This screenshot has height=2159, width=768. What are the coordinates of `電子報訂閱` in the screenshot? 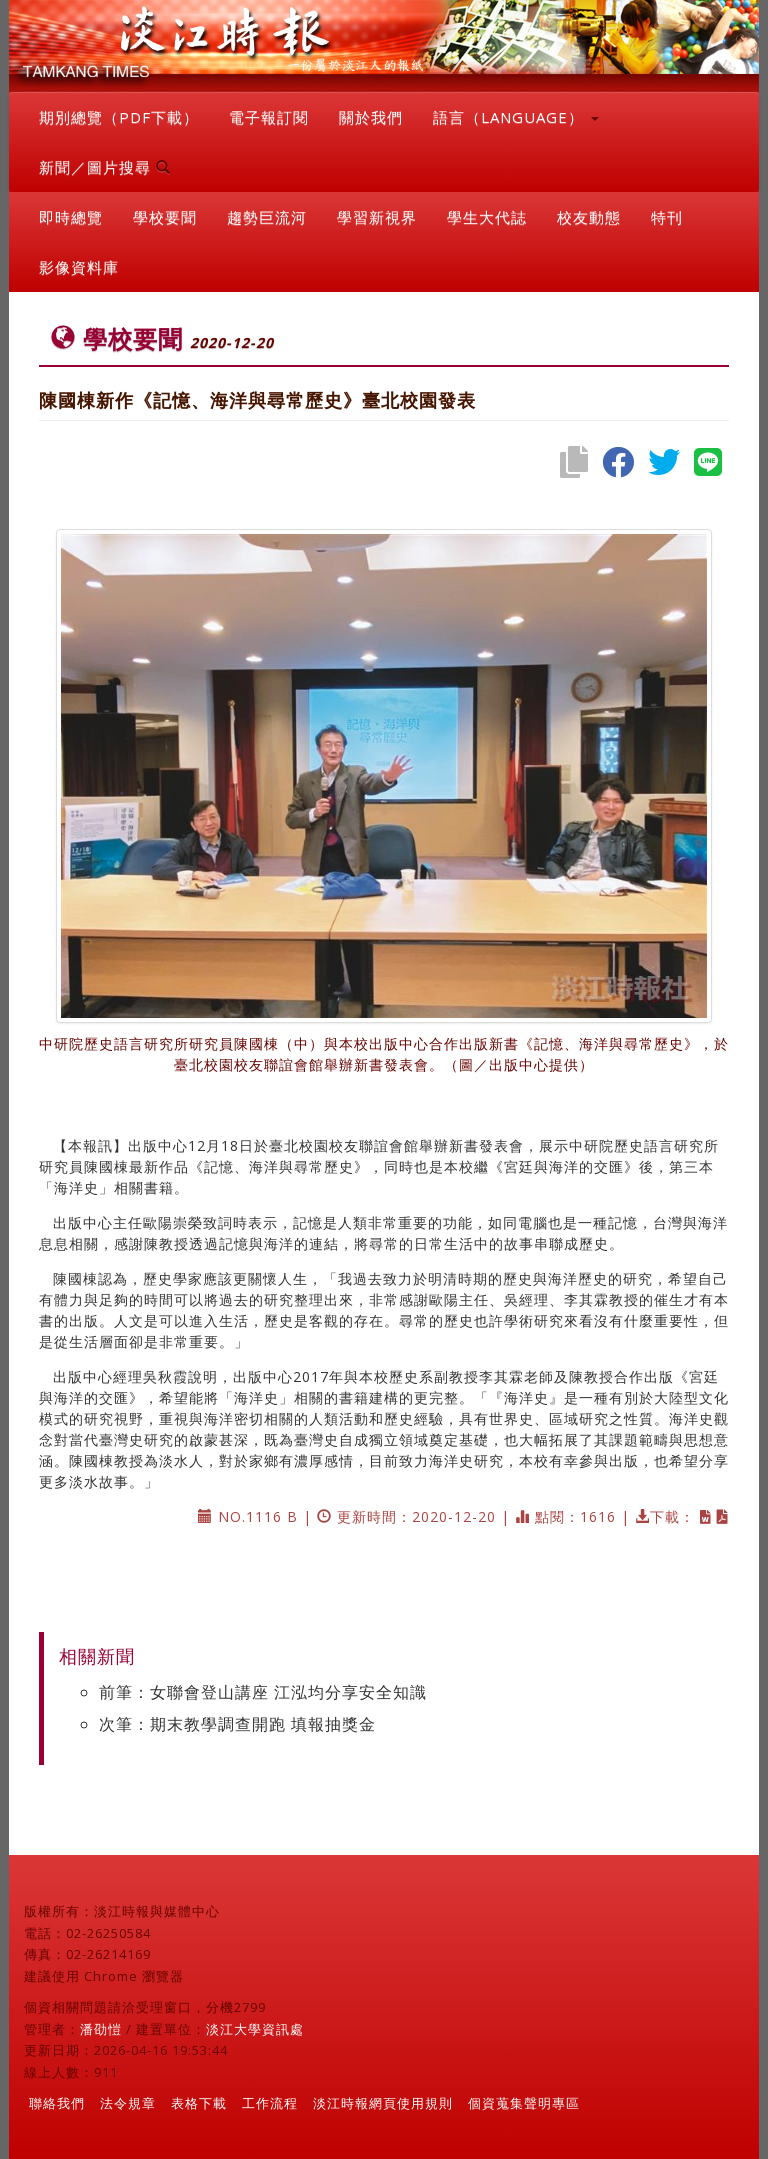 It's located at (269, 117).